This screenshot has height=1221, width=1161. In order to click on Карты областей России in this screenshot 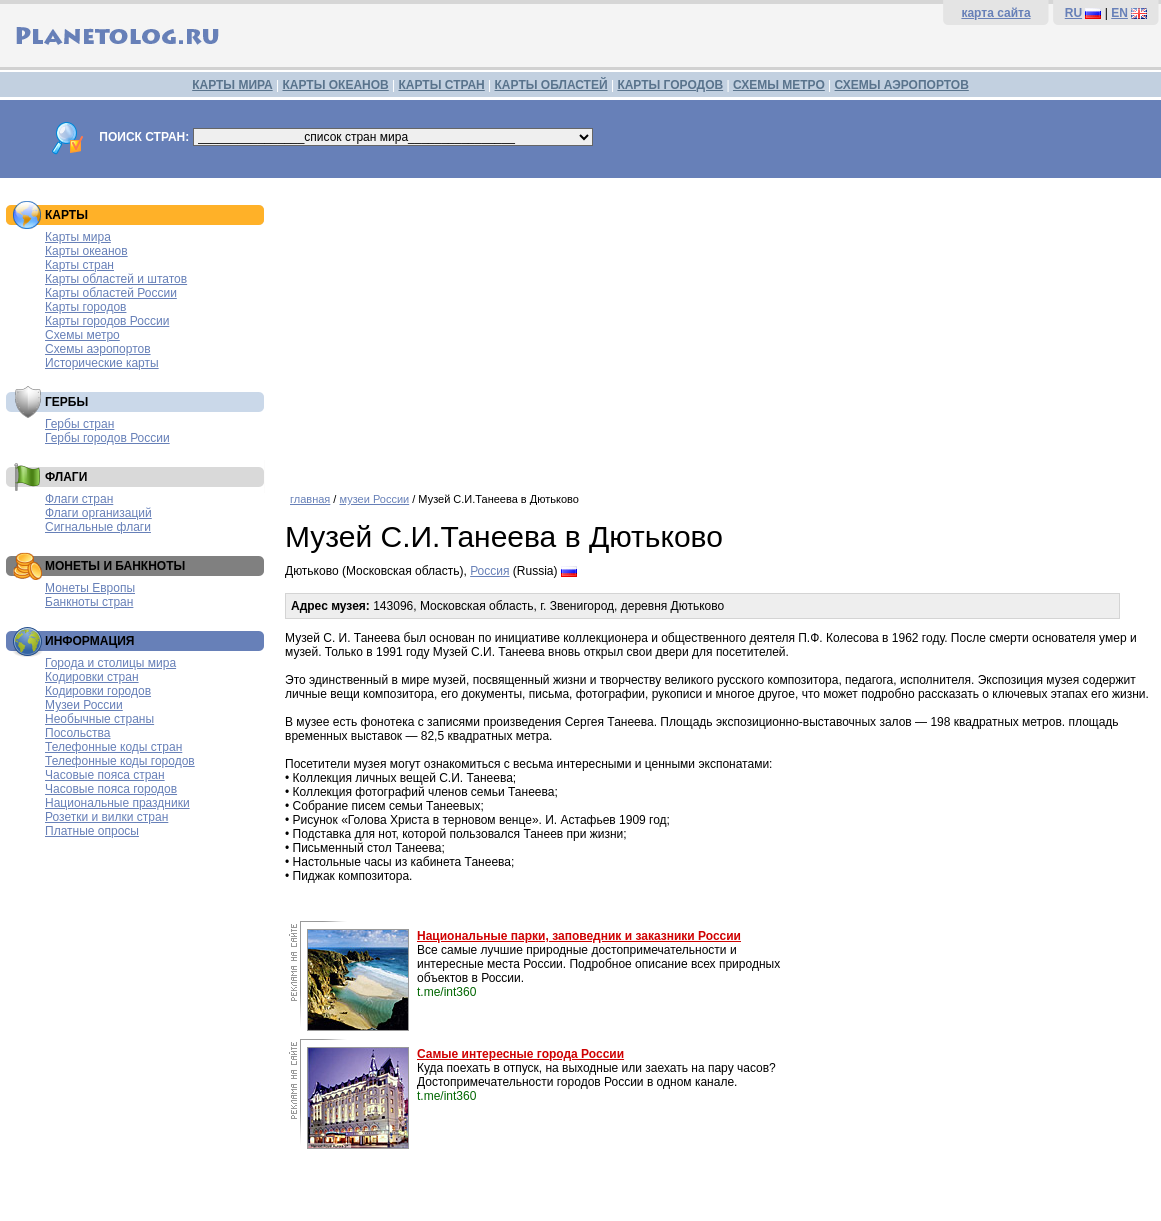, I will do `click(111, 293)`.